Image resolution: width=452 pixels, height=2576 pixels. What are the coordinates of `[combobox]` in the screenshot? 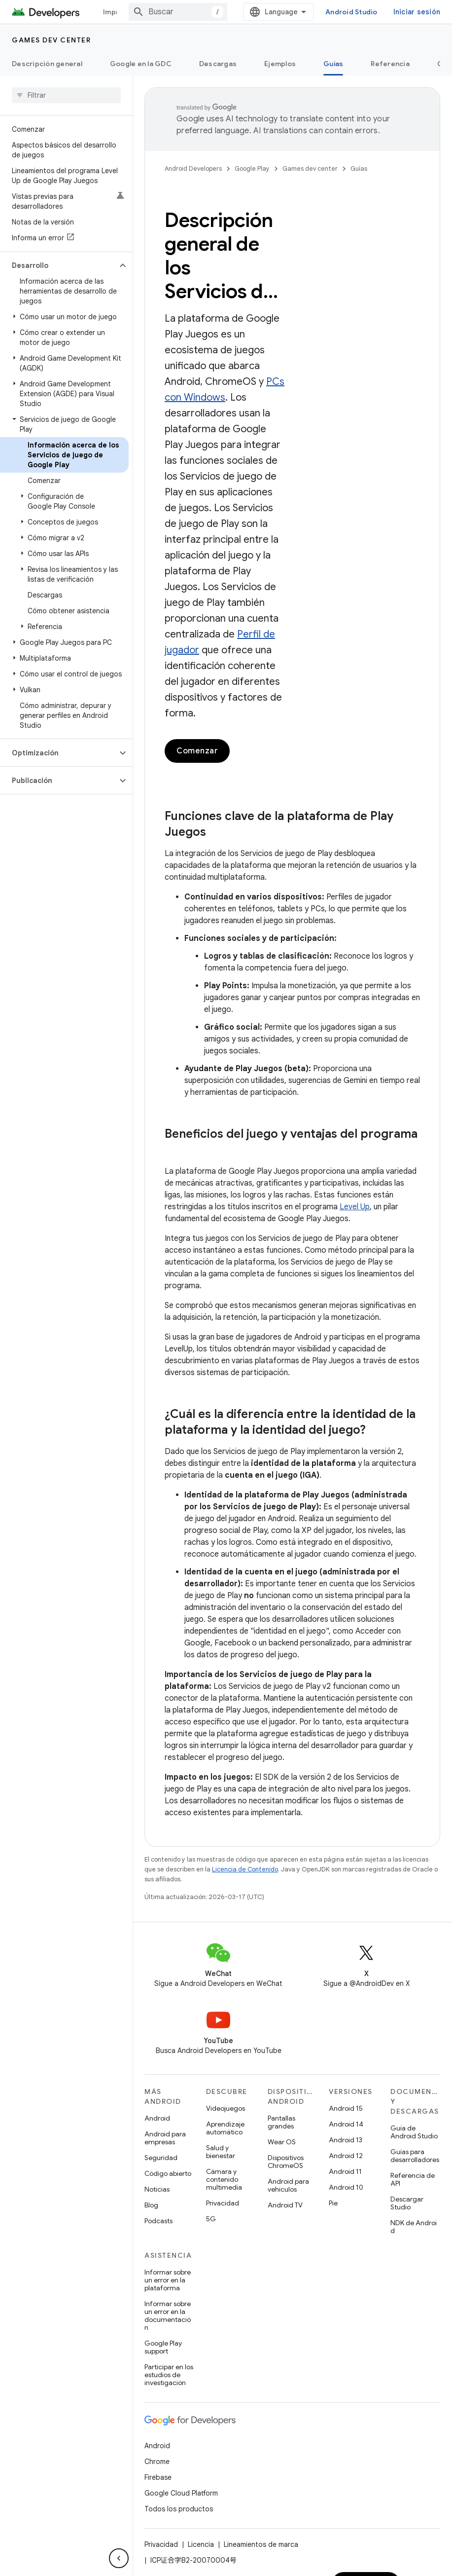 It's located at (219, 12).